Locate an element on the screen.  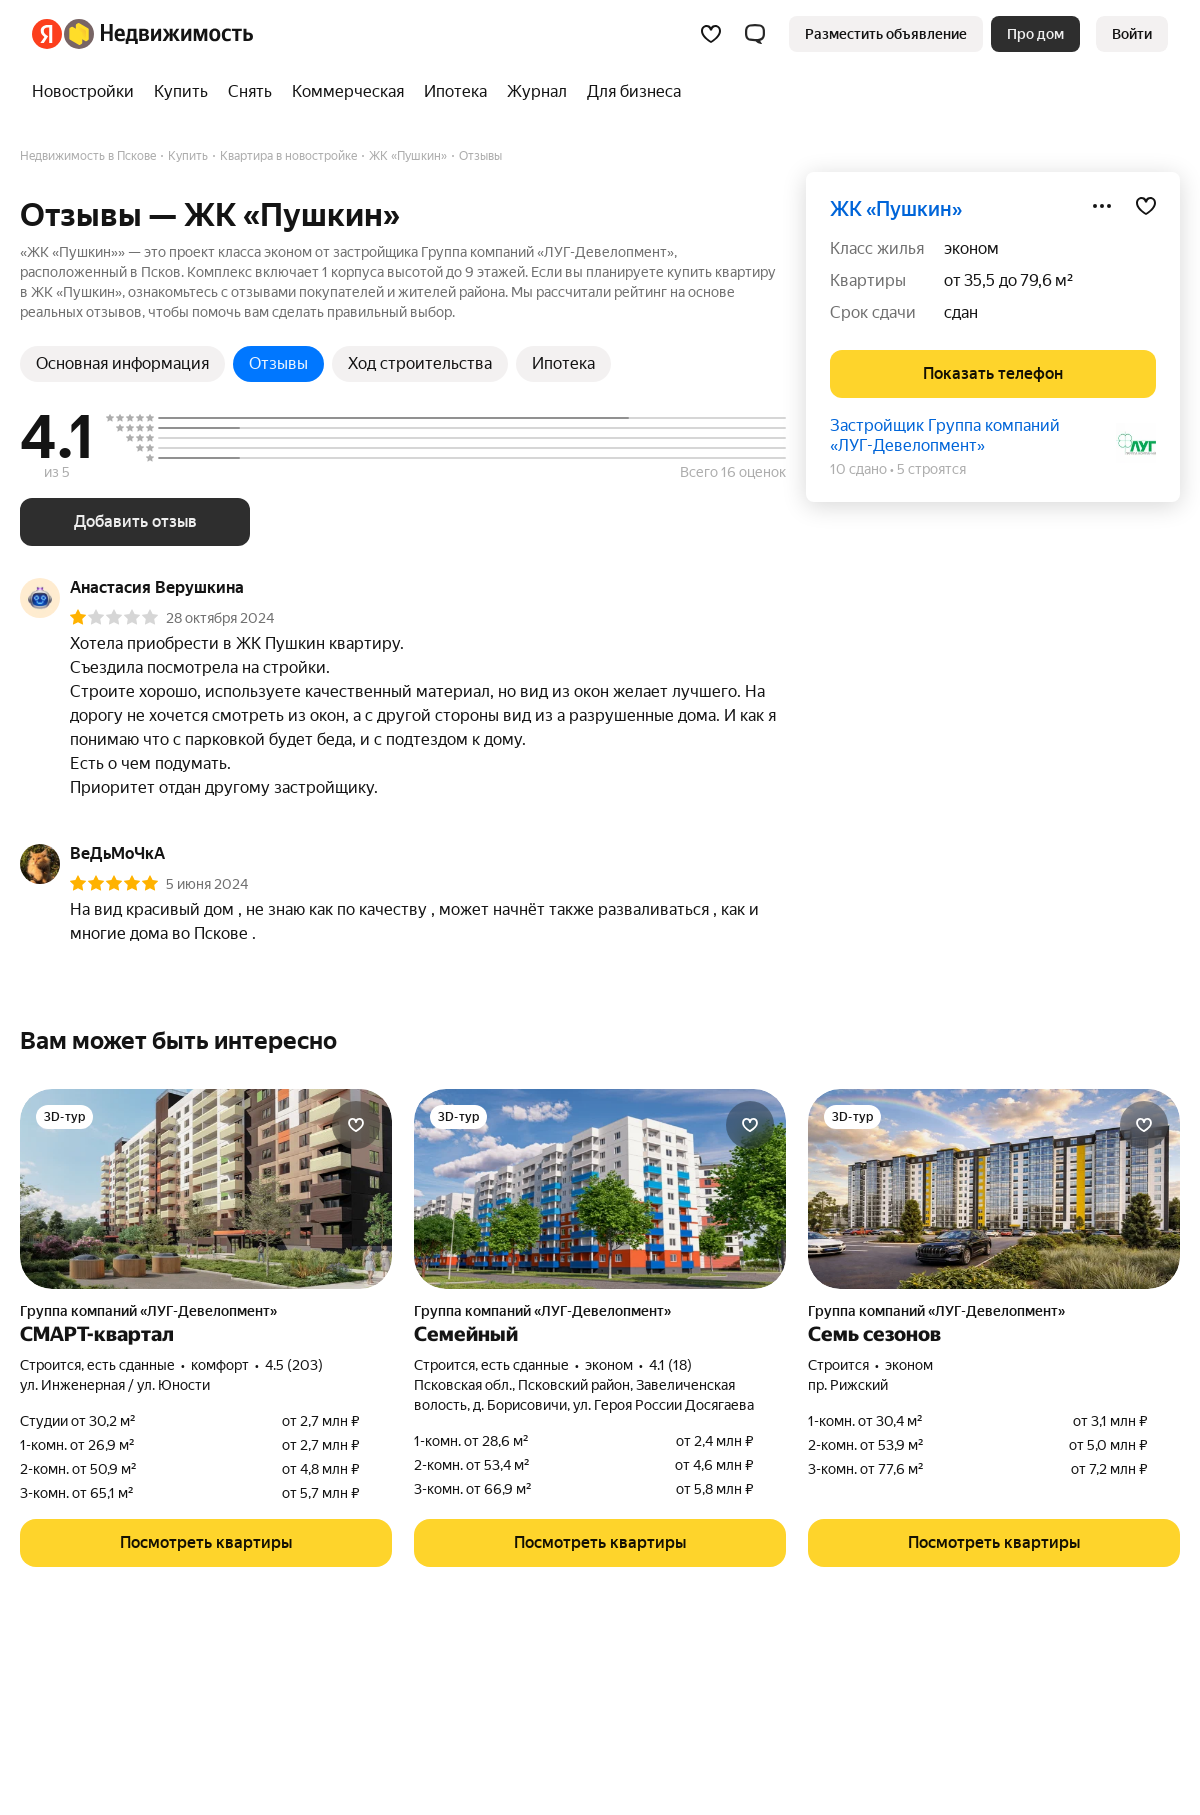
4.5 (203) [Рейтинг: 4.5 Оценок: 203] is located at coordinates (294, 1365).